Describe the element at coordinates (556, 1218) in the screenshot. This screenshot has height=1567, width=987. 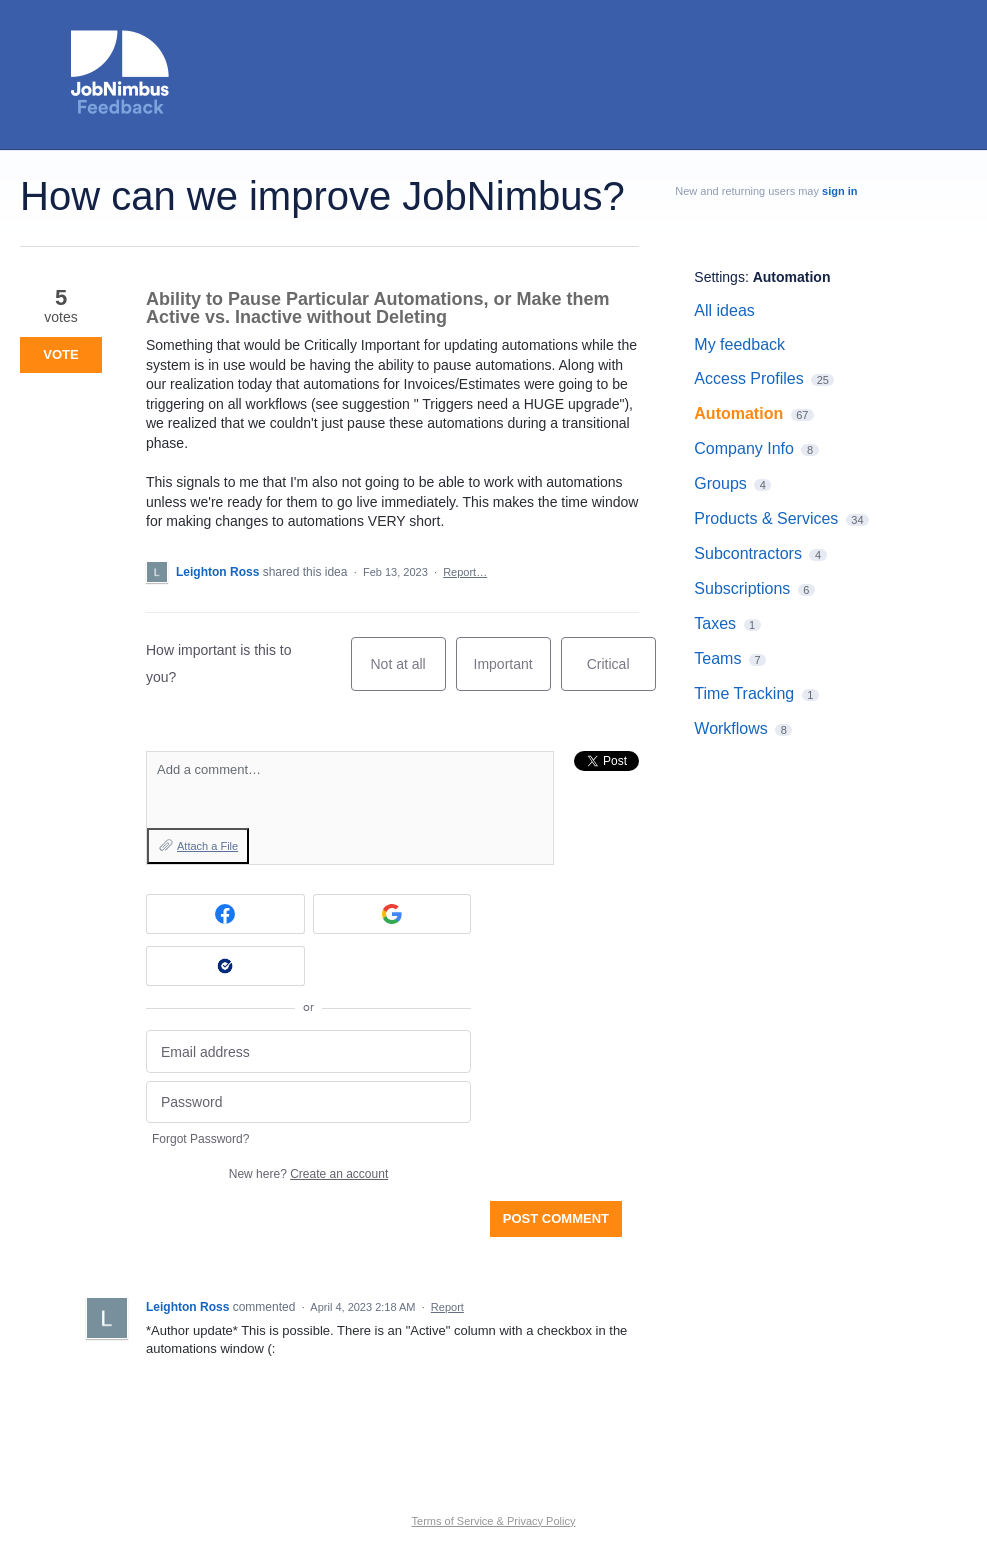
I see `Post comment` at that location.